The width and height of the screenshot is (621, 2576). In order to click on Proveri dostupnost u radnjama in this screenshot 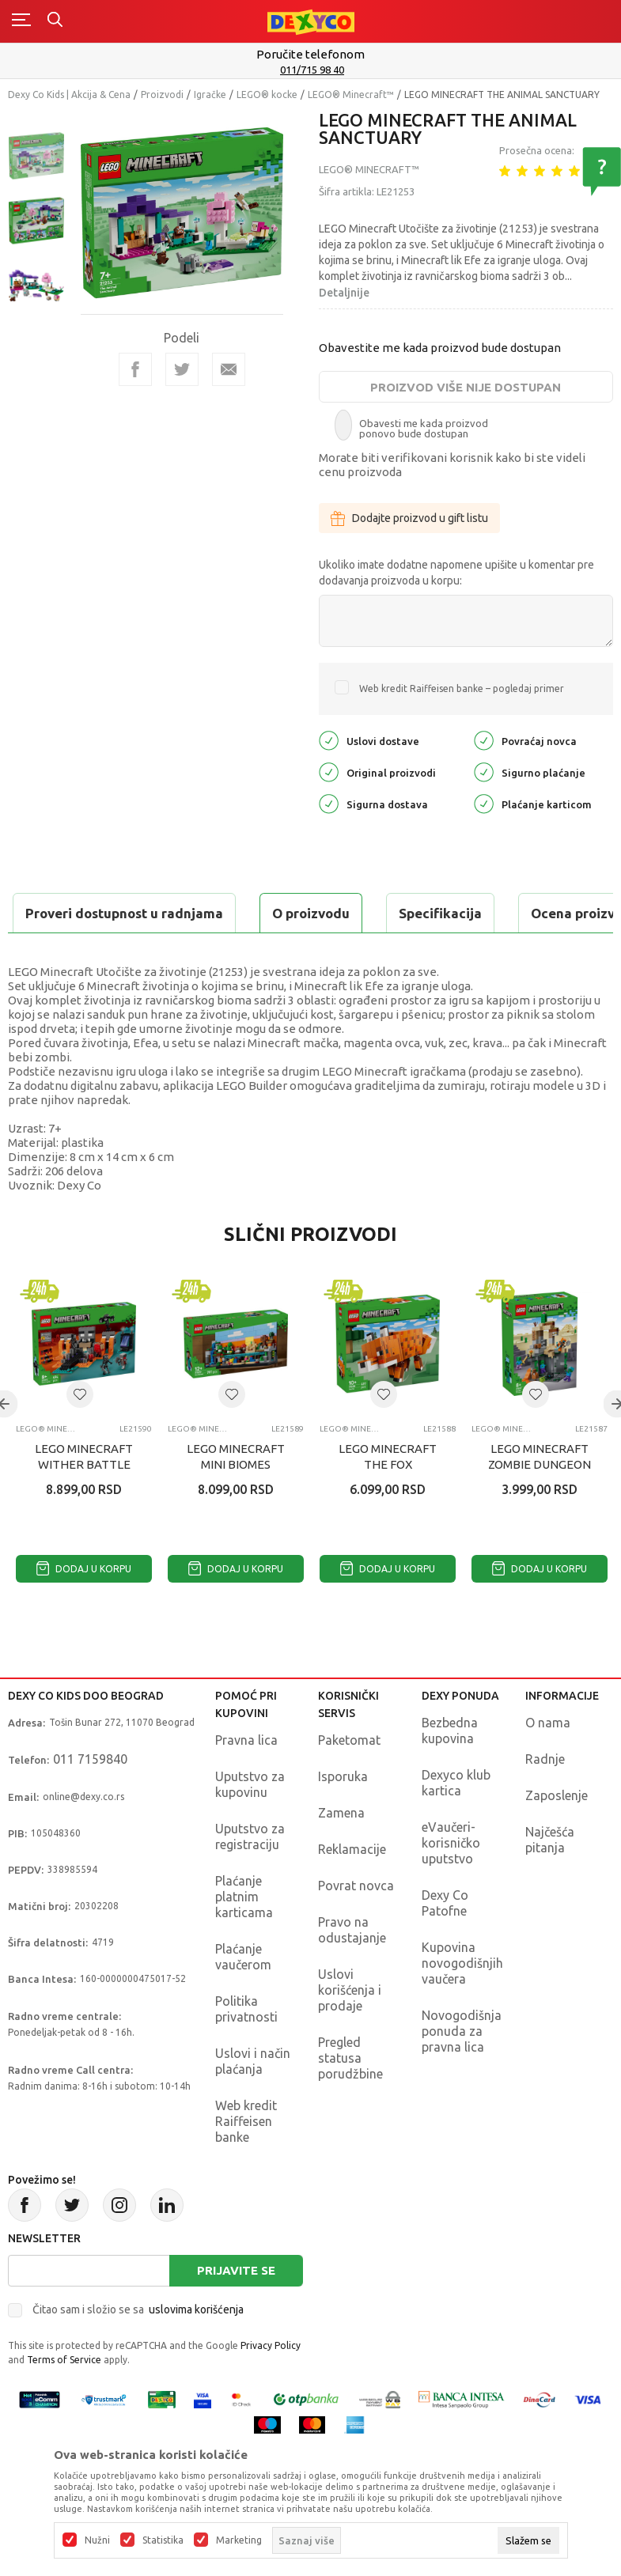, I will do `click(131, 952)`.